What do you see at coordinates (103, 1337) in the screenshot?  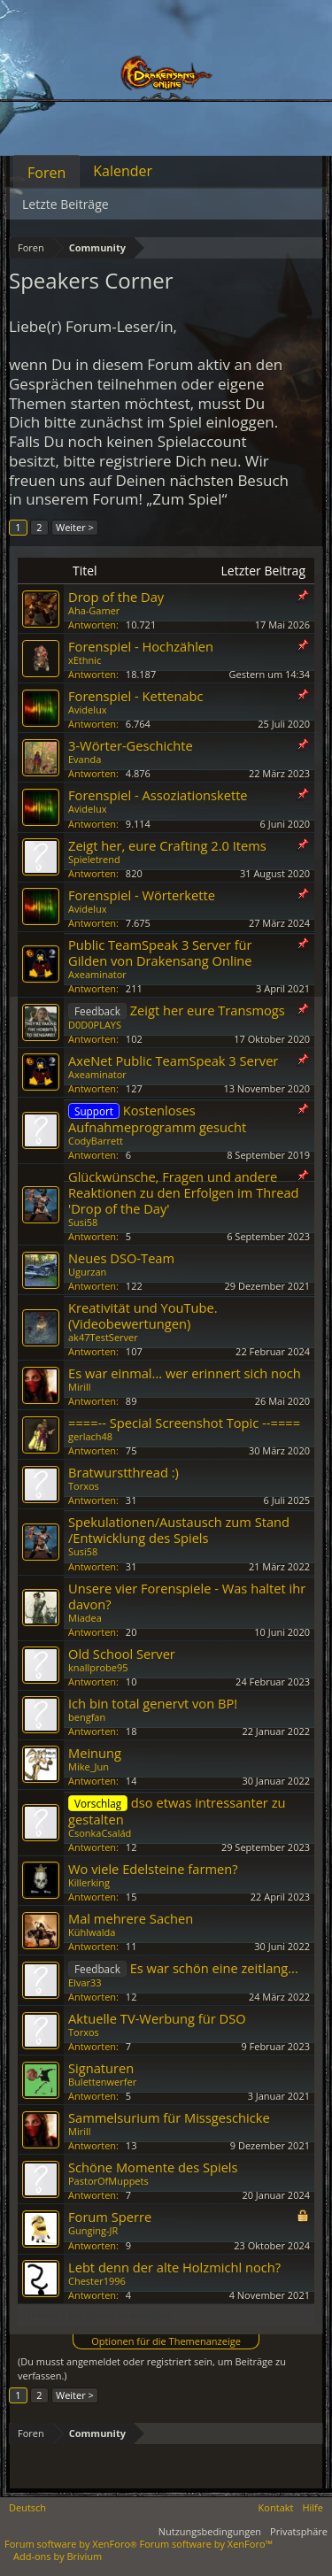 I see `ak47TestServer` at bounding box center [103, 1337].